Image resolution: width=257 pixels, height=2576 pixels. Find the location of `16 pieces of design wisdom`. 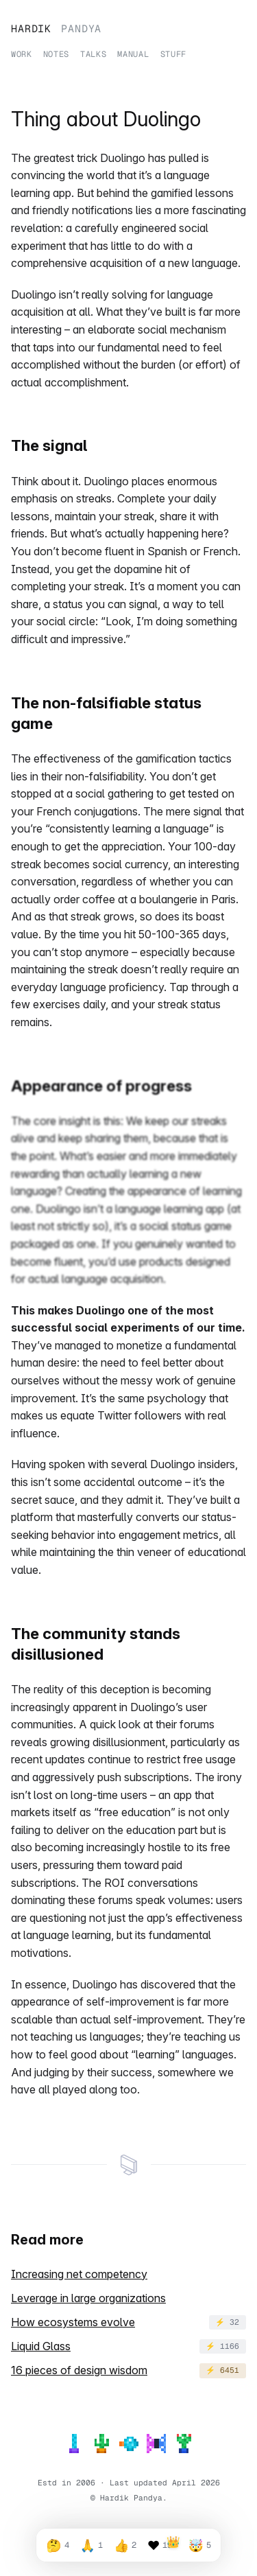

16 pieces of design wisdom is located at coordinates (79, 2370).